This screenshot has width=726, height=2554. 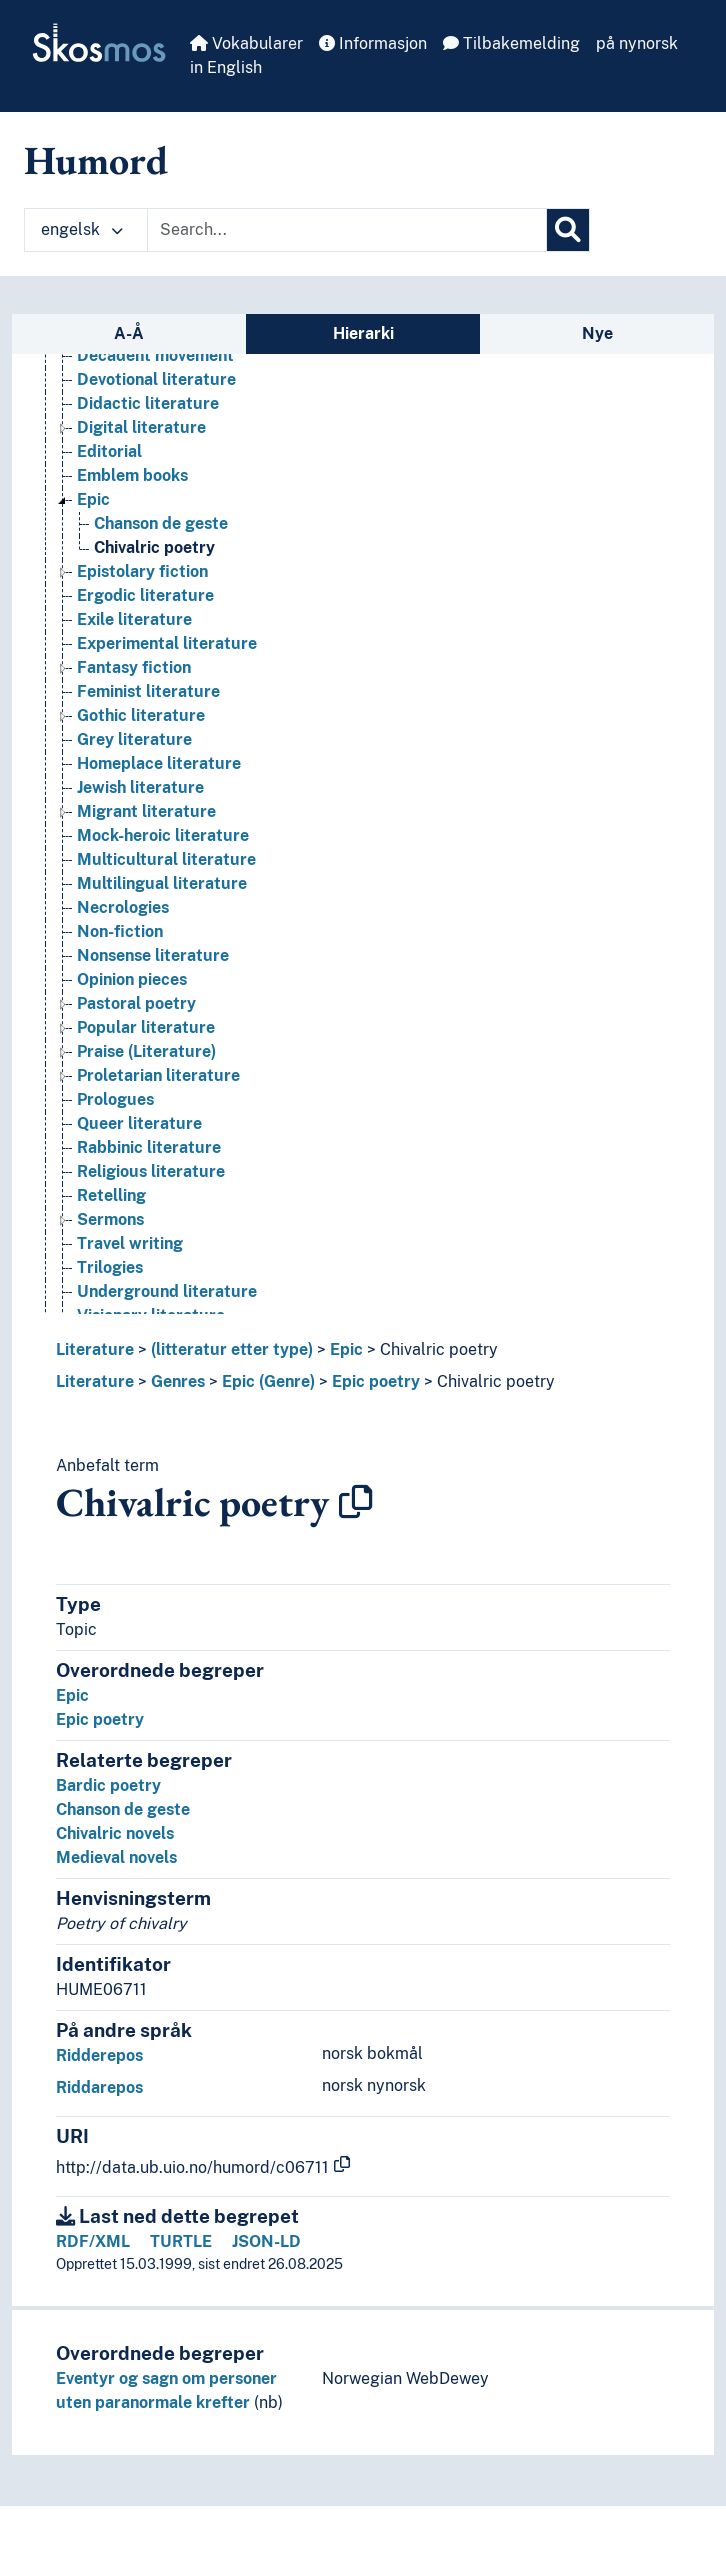 What do you see at coordinates (116, 1857) in the screenshot?
I see `Medieval novels` at bounding box center [116, 1857].